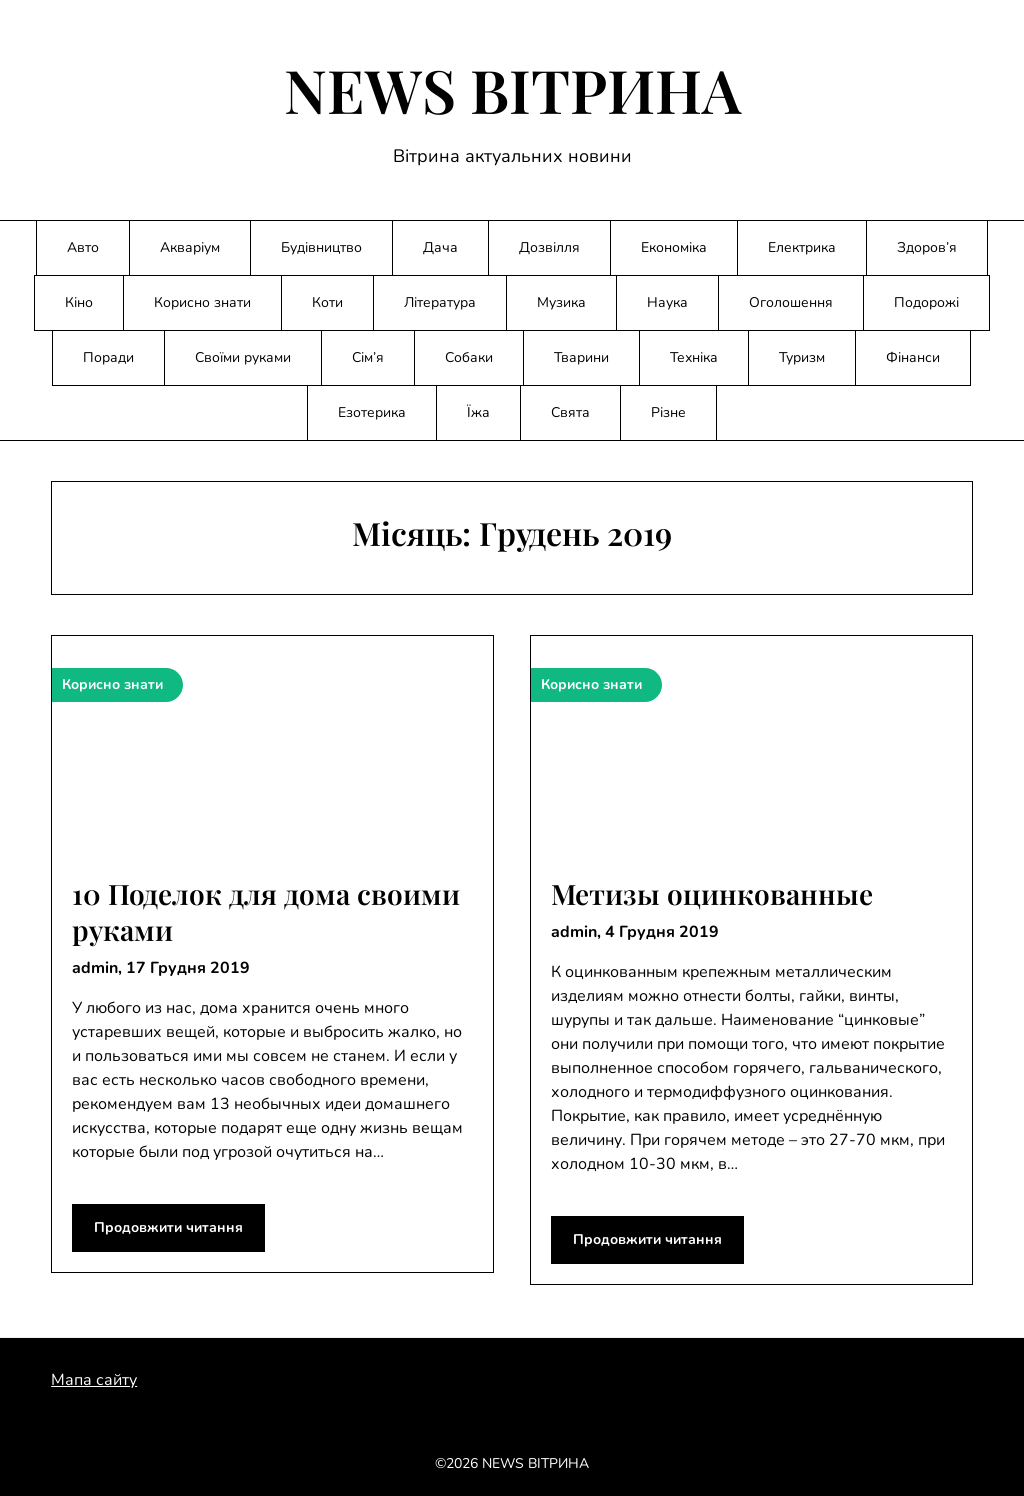 This screenshot has width=1024, height=1496. Describe the element at coordinates (927, 247) in the screenshot. I see `Здоров’я` at that location.